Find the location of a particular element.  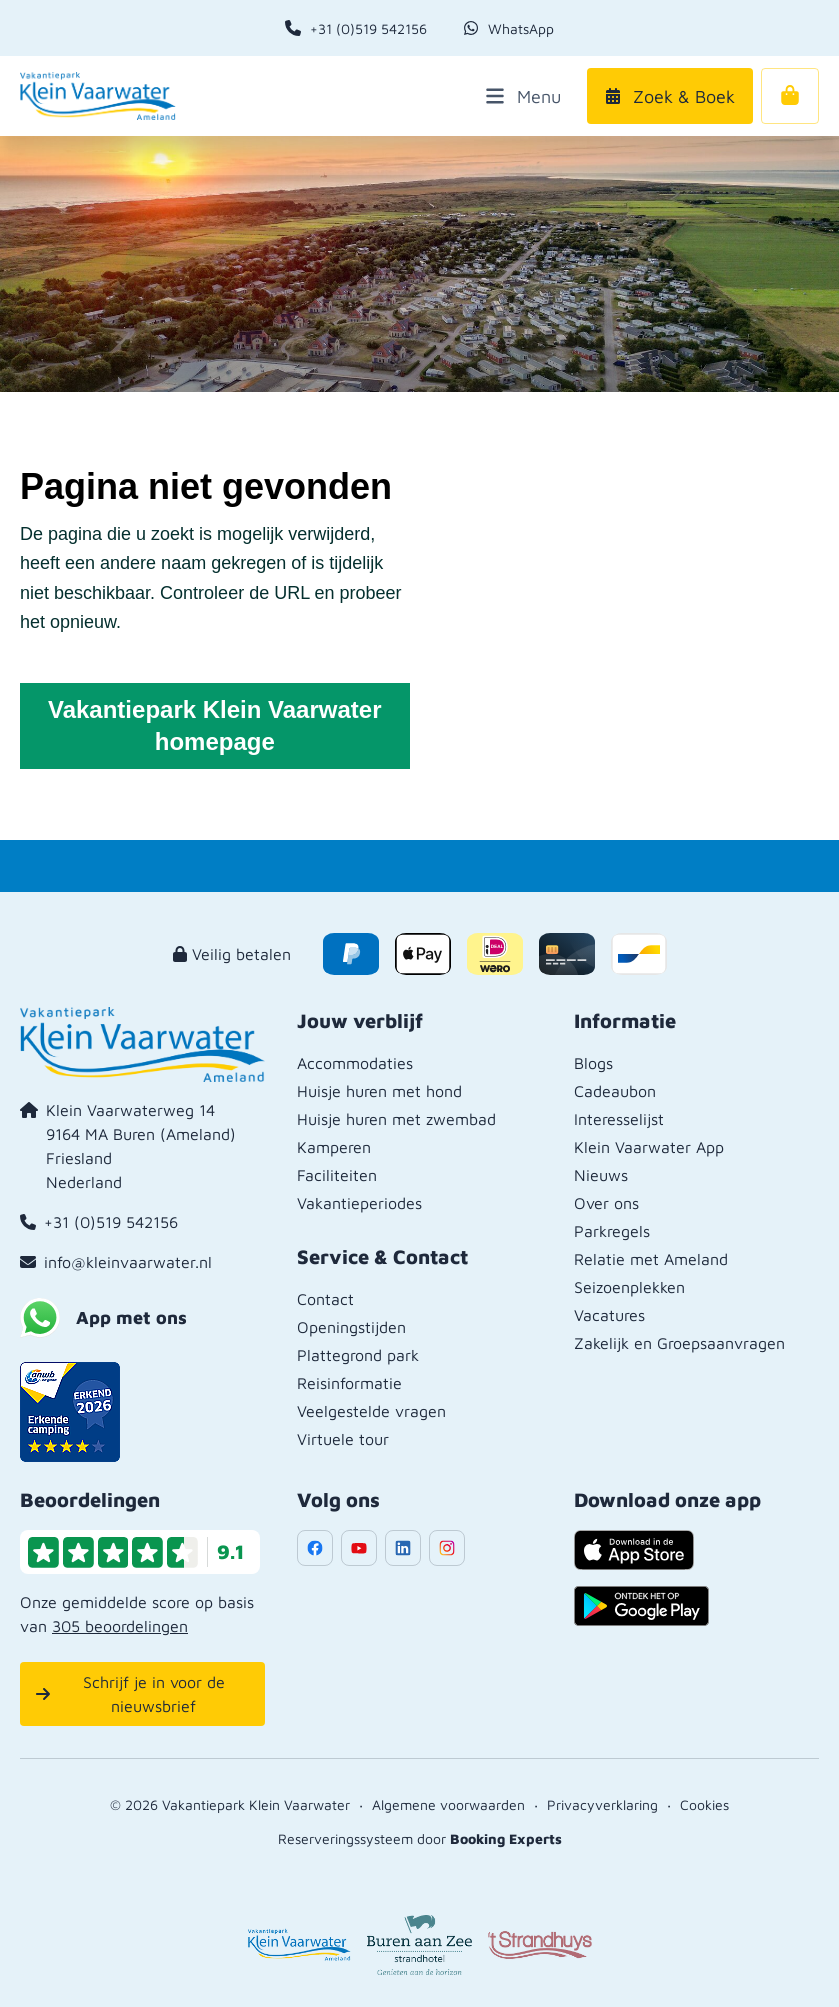

Seizoenplekken is located at coordinates (629, 1287).